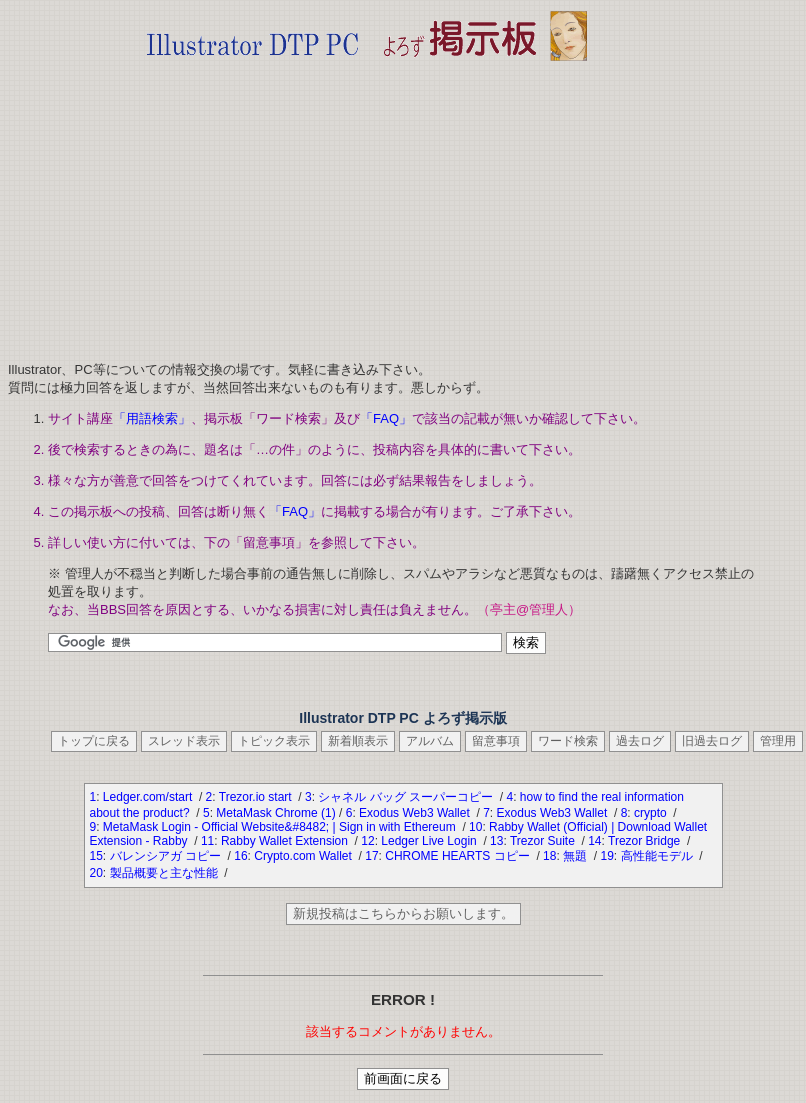  I want to click on MetaMask Login - Official Website&#8482; | Sign in with Ethereum, so click(281, 827).